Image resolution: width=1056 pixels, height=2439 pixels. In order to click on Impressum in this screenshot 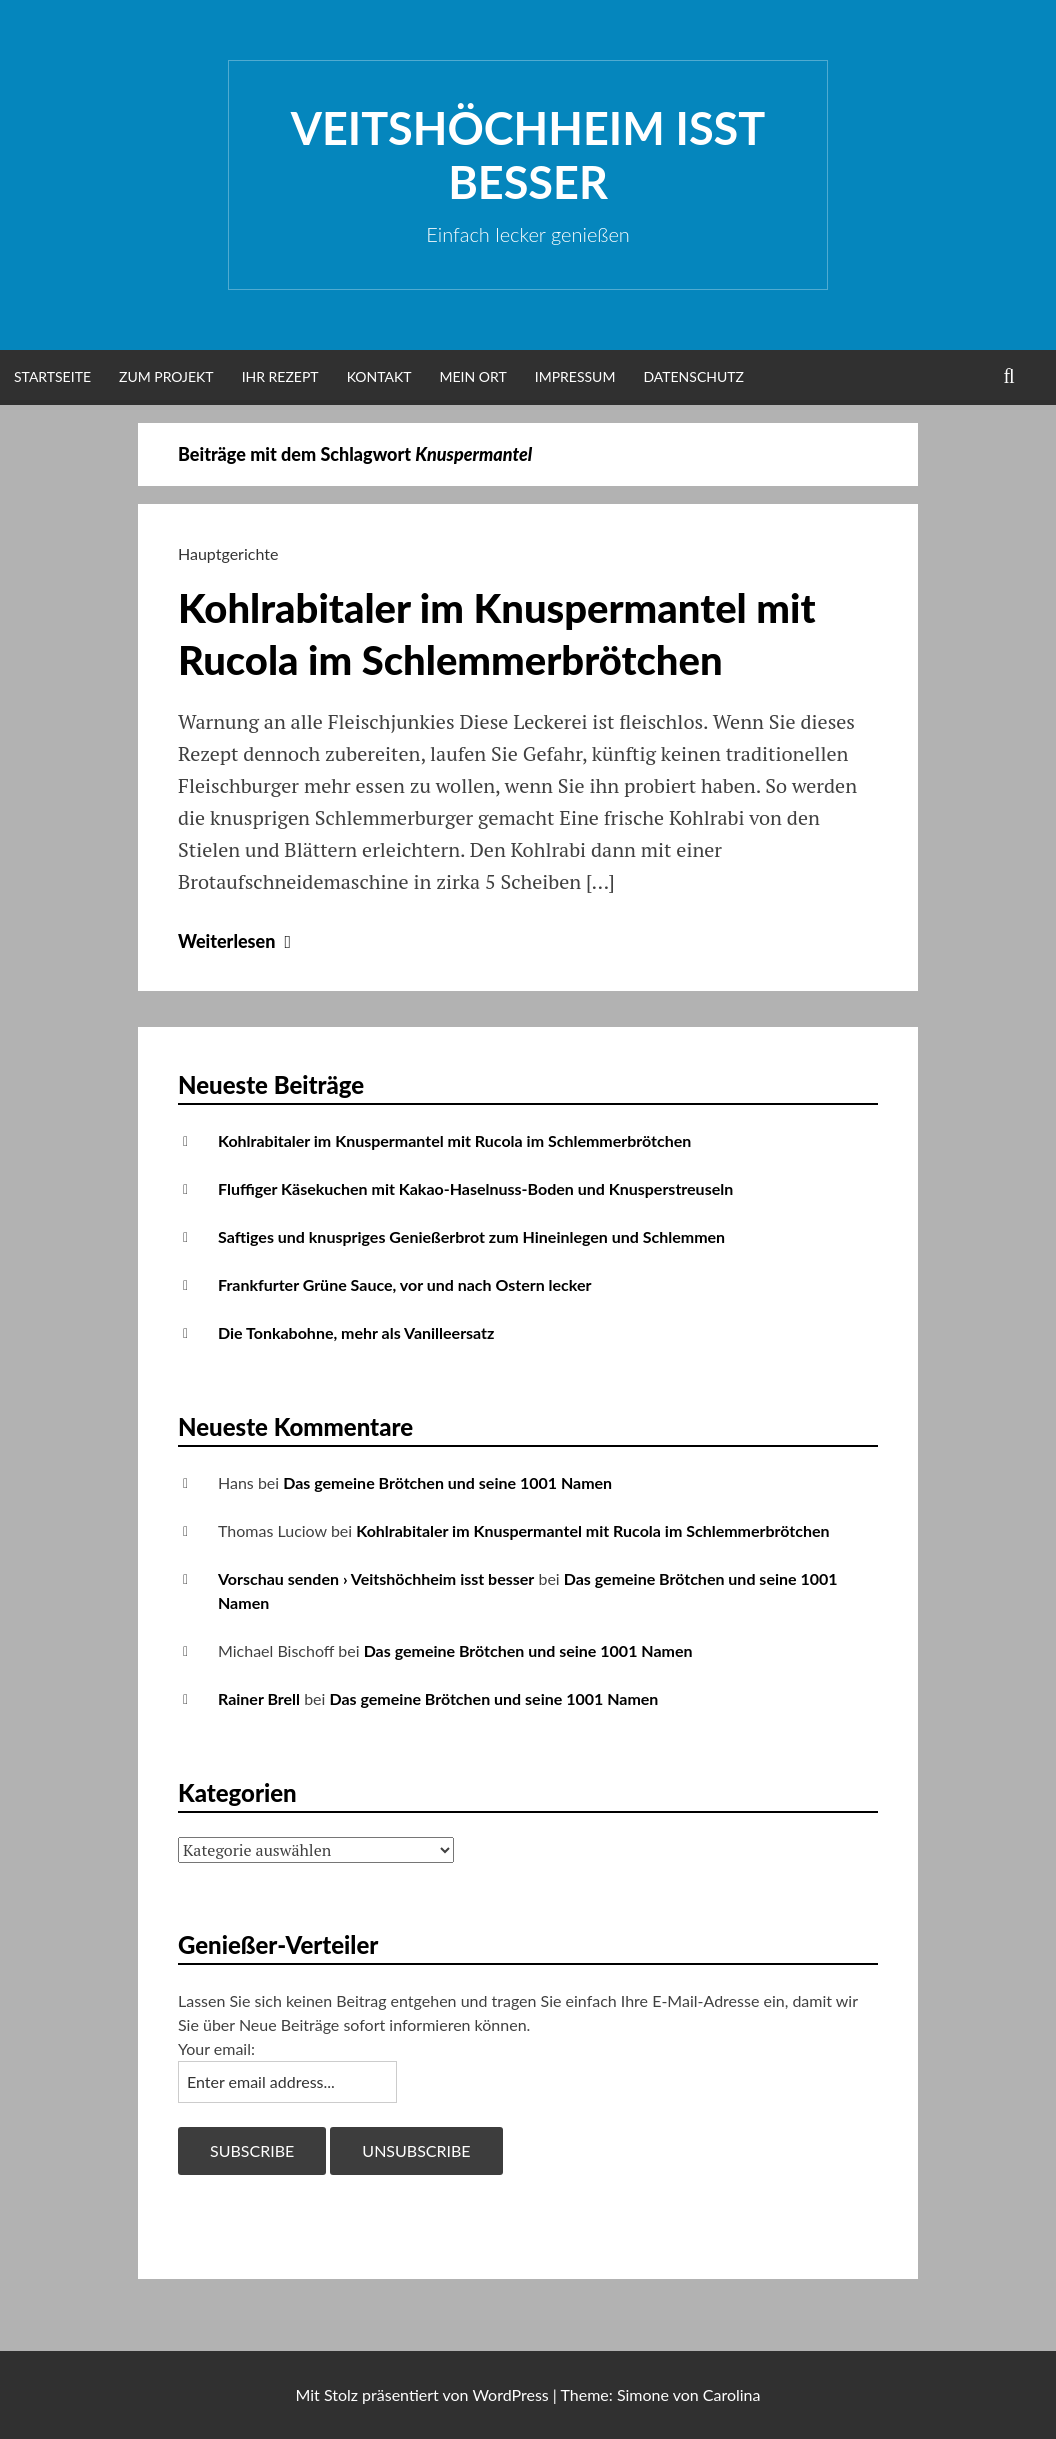, I will do `click(575, 376)`.